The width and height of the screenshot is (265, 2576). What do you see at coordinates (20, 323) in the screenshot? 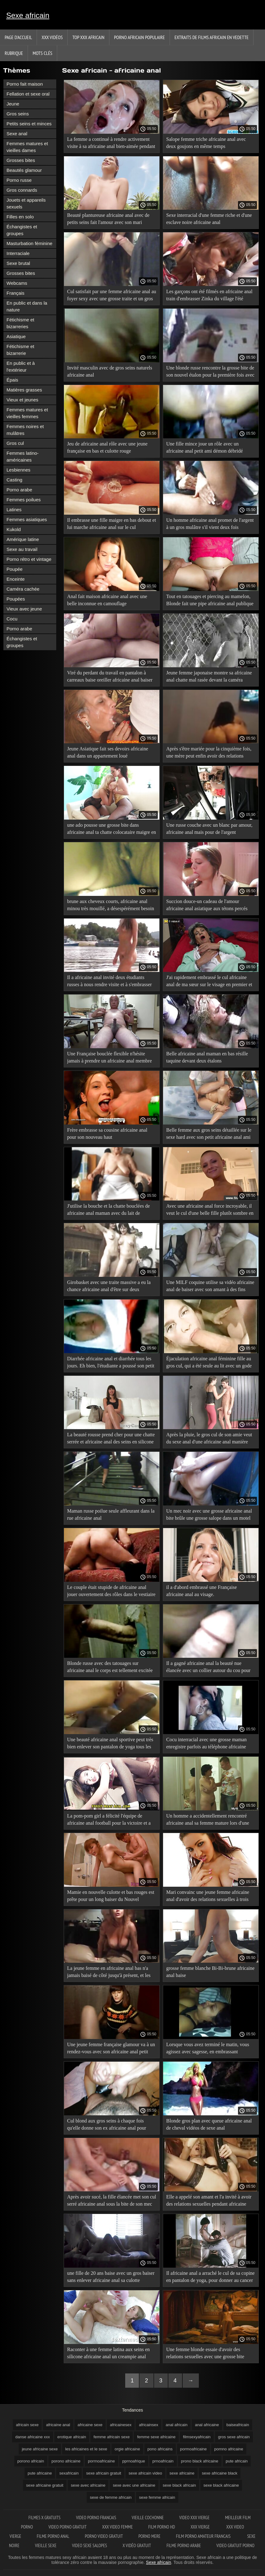
I see `Fétichisme et bizarreries` at bounding box center [20, 323].